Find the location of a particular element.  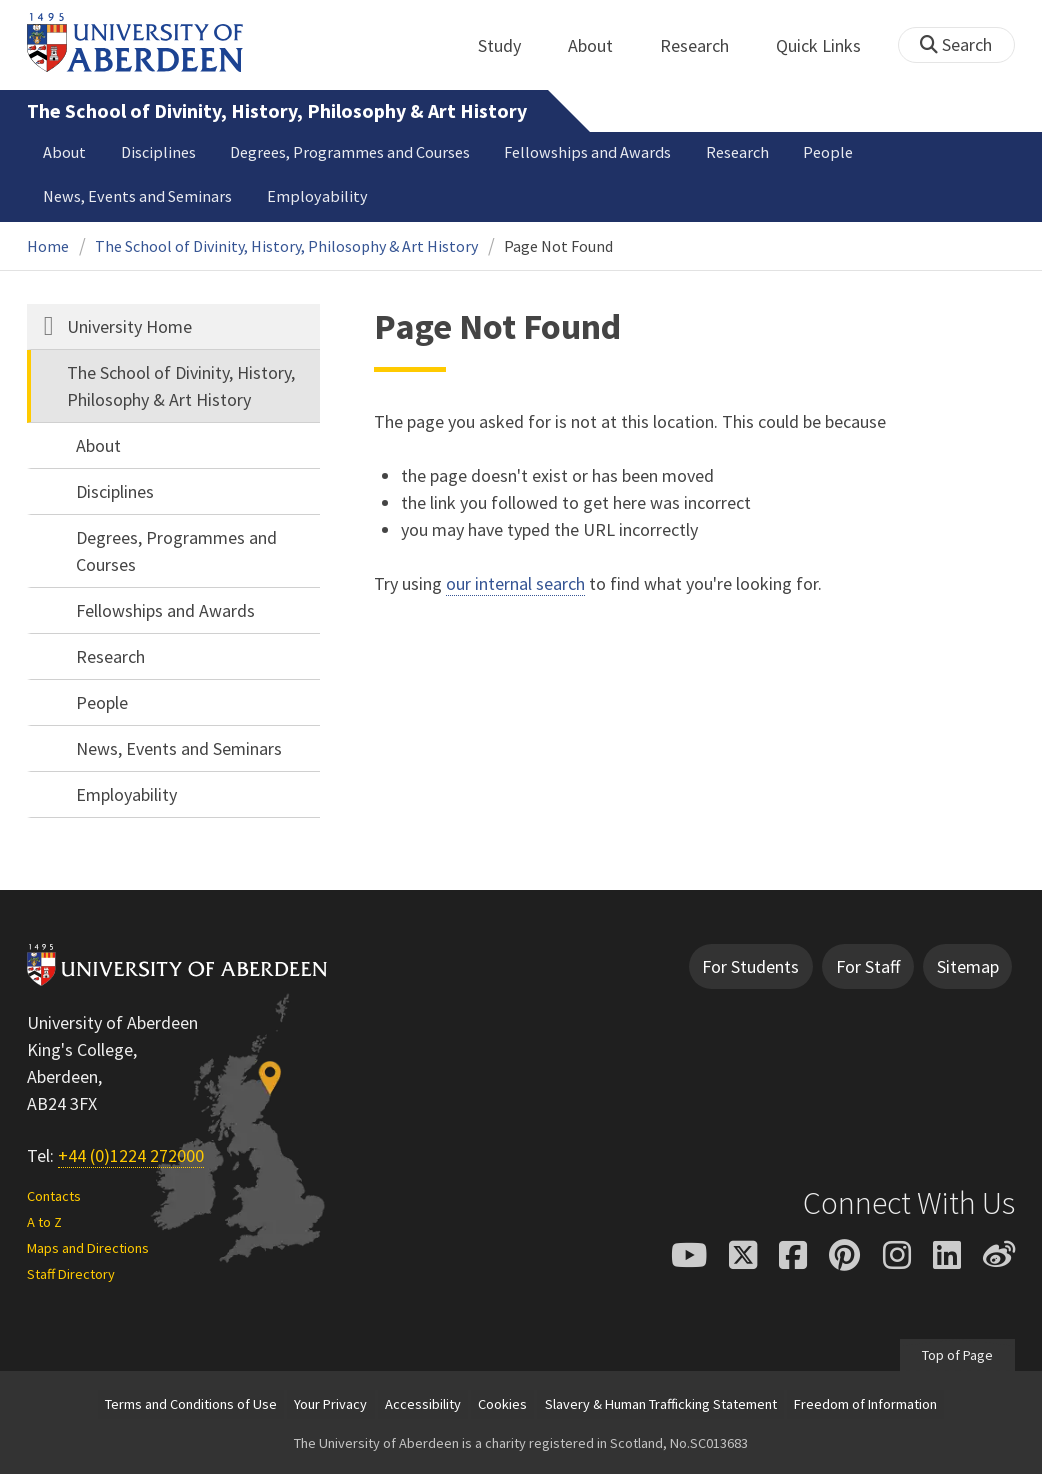

Freedom of Information is located at coordinates (865, 1404).